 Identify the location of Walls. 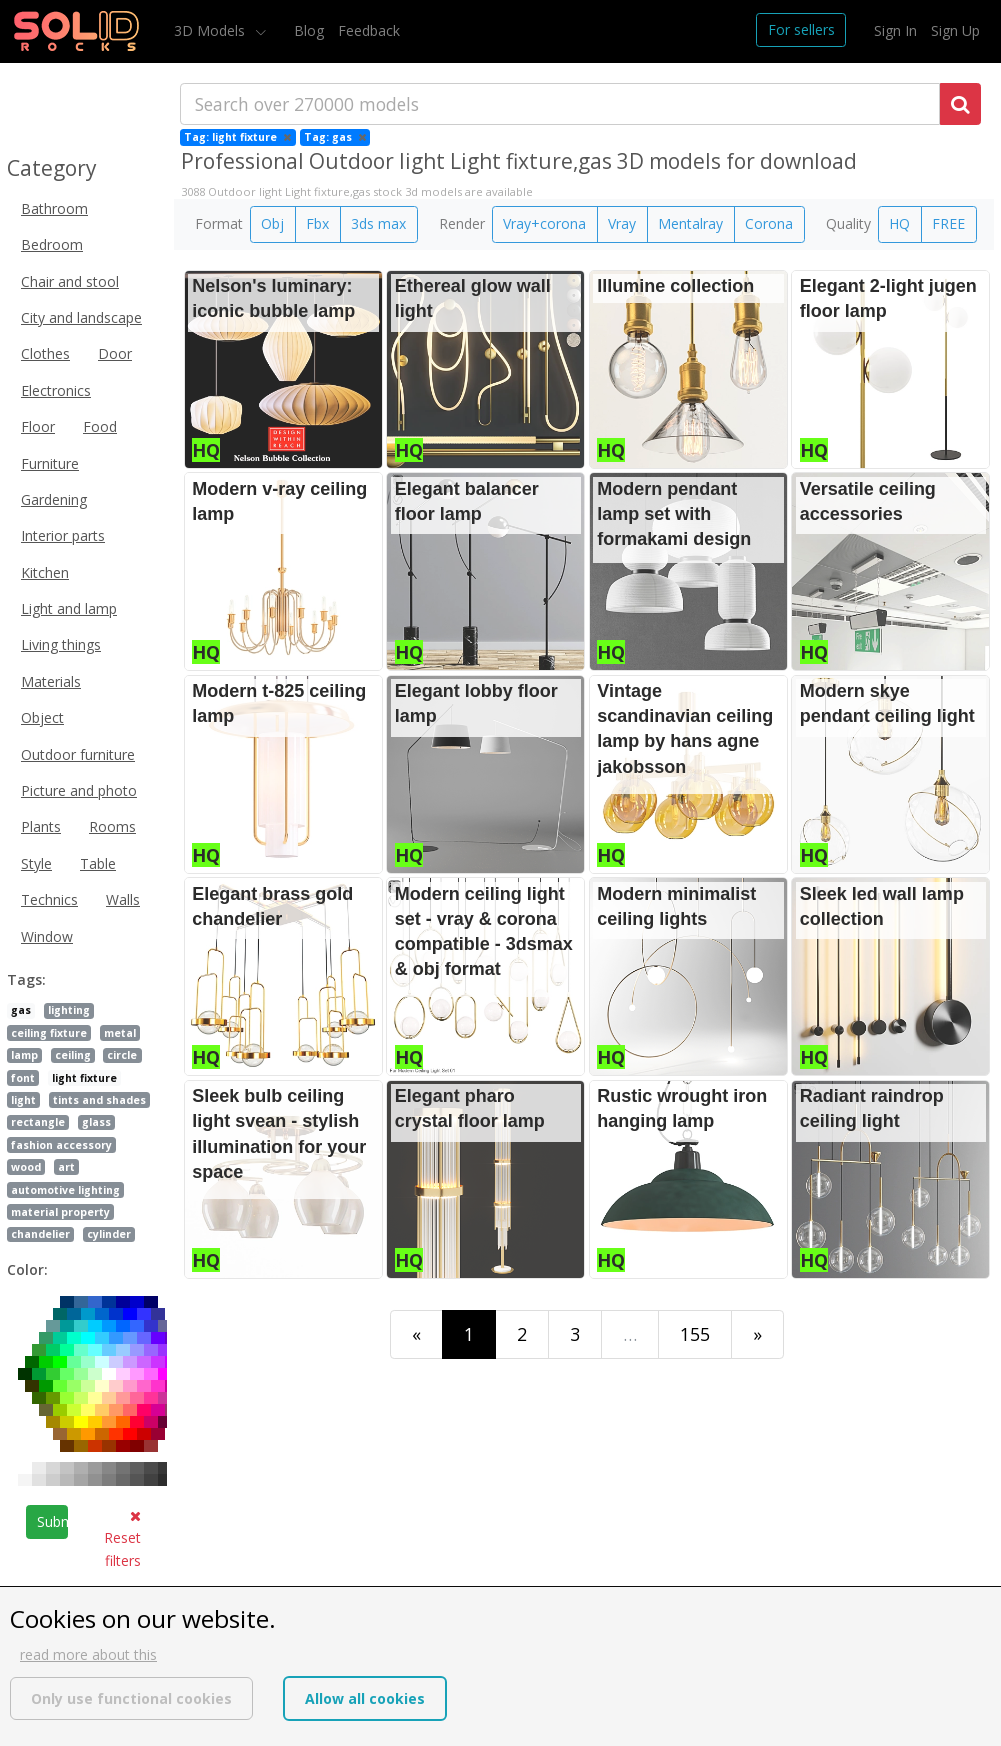
(123, 899).